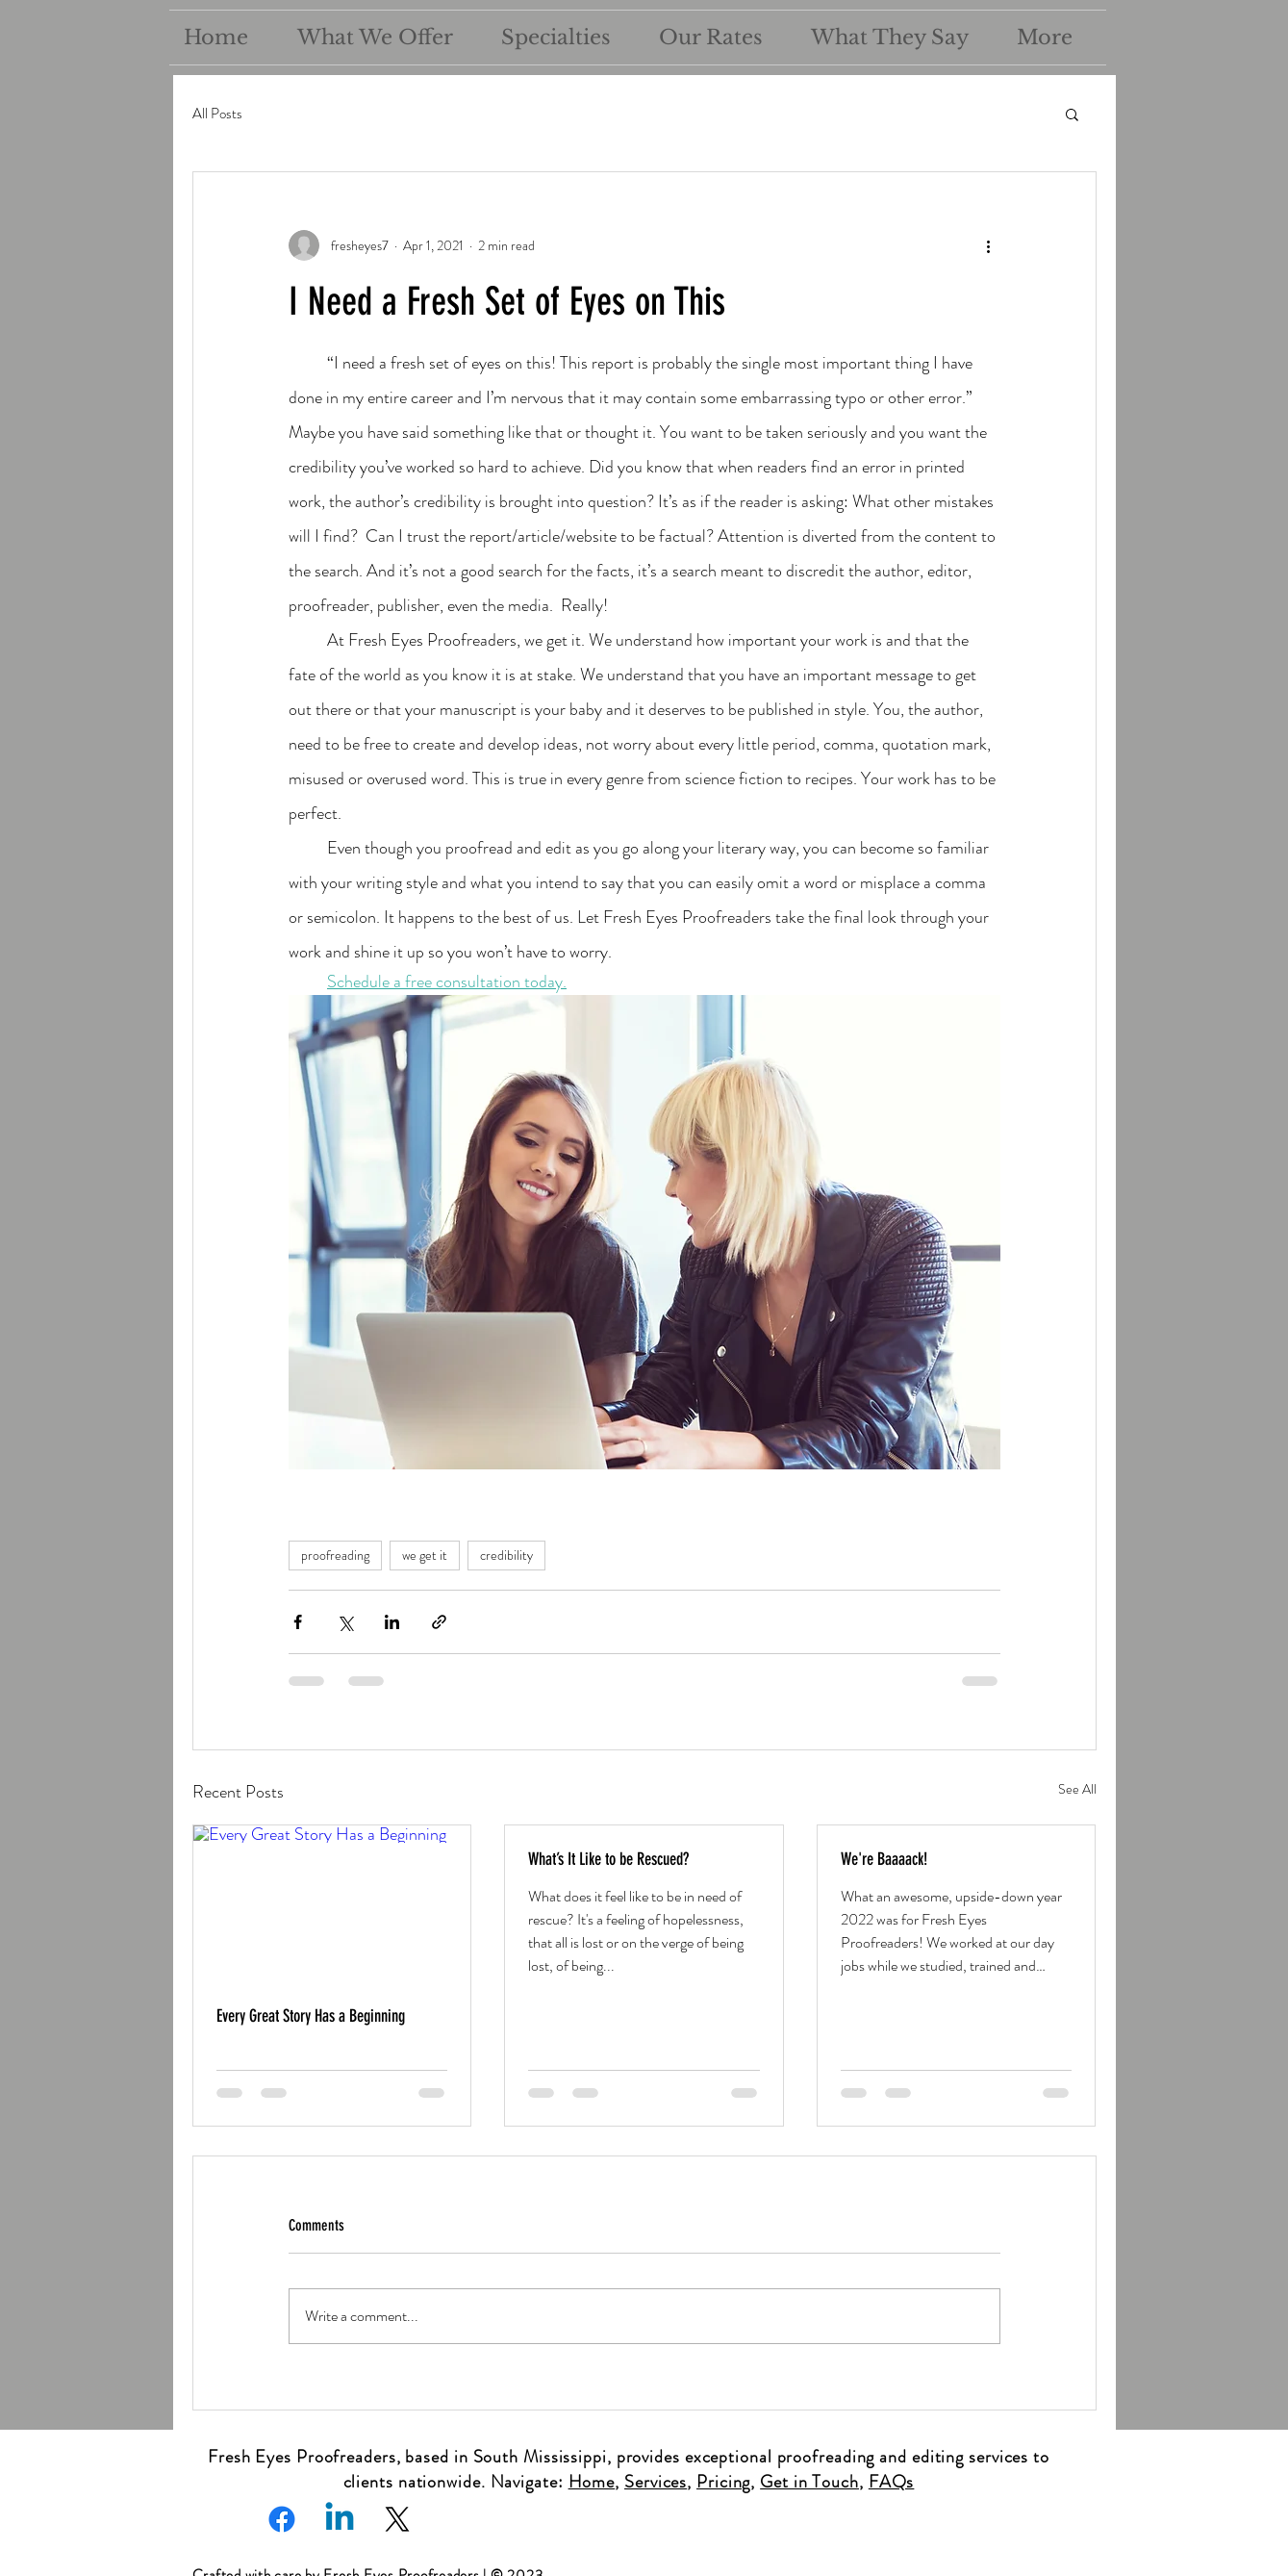 The height and width of the screenshot is (2576, 1288). What do you see at coordinates (809, 2481) in the screenshot?
I see `Get in Touch` at bounding box center [809, 2481].